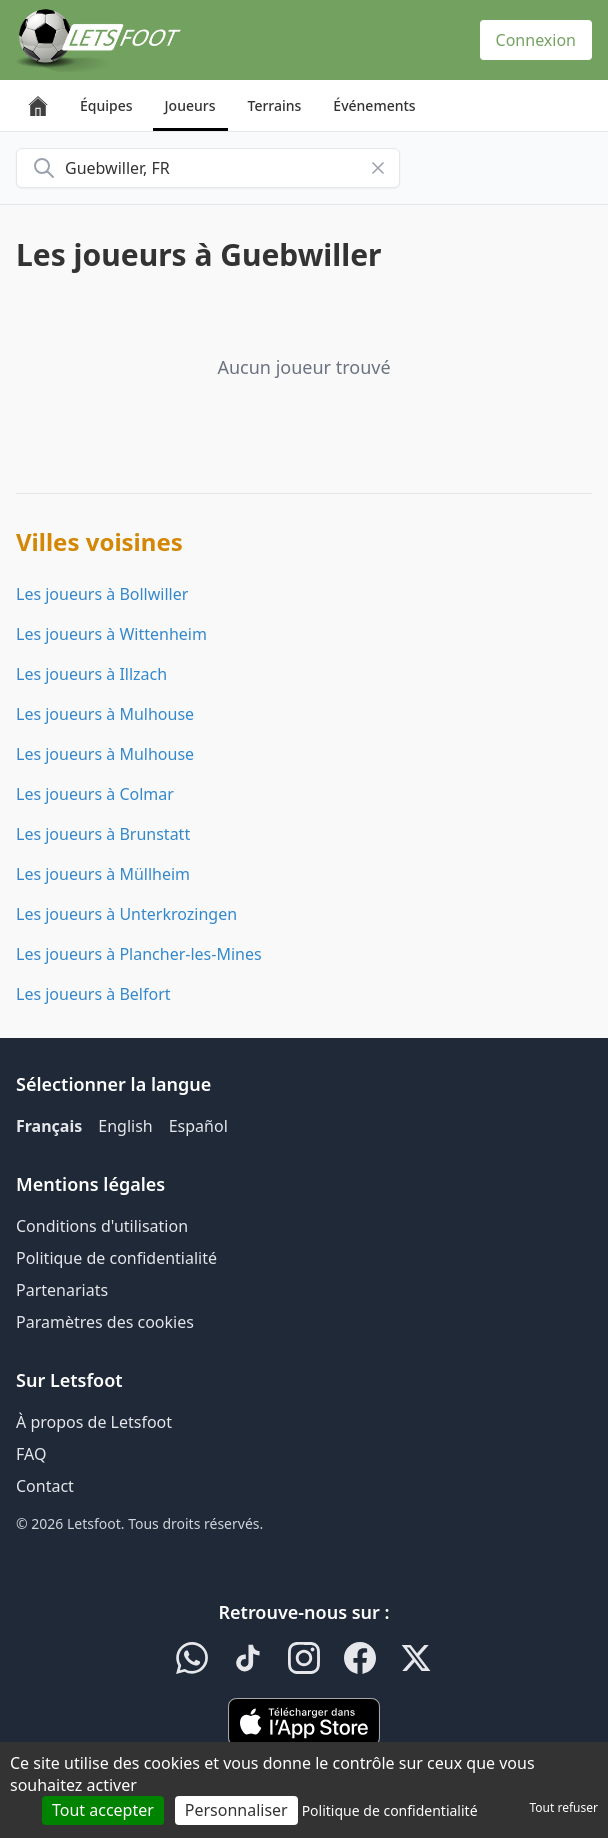 This screenshot has height=1838, width=608. What do you see at coordinates (190, 105) in the screenshot?
I see `Joueurs` at bounding box center [190, 105].